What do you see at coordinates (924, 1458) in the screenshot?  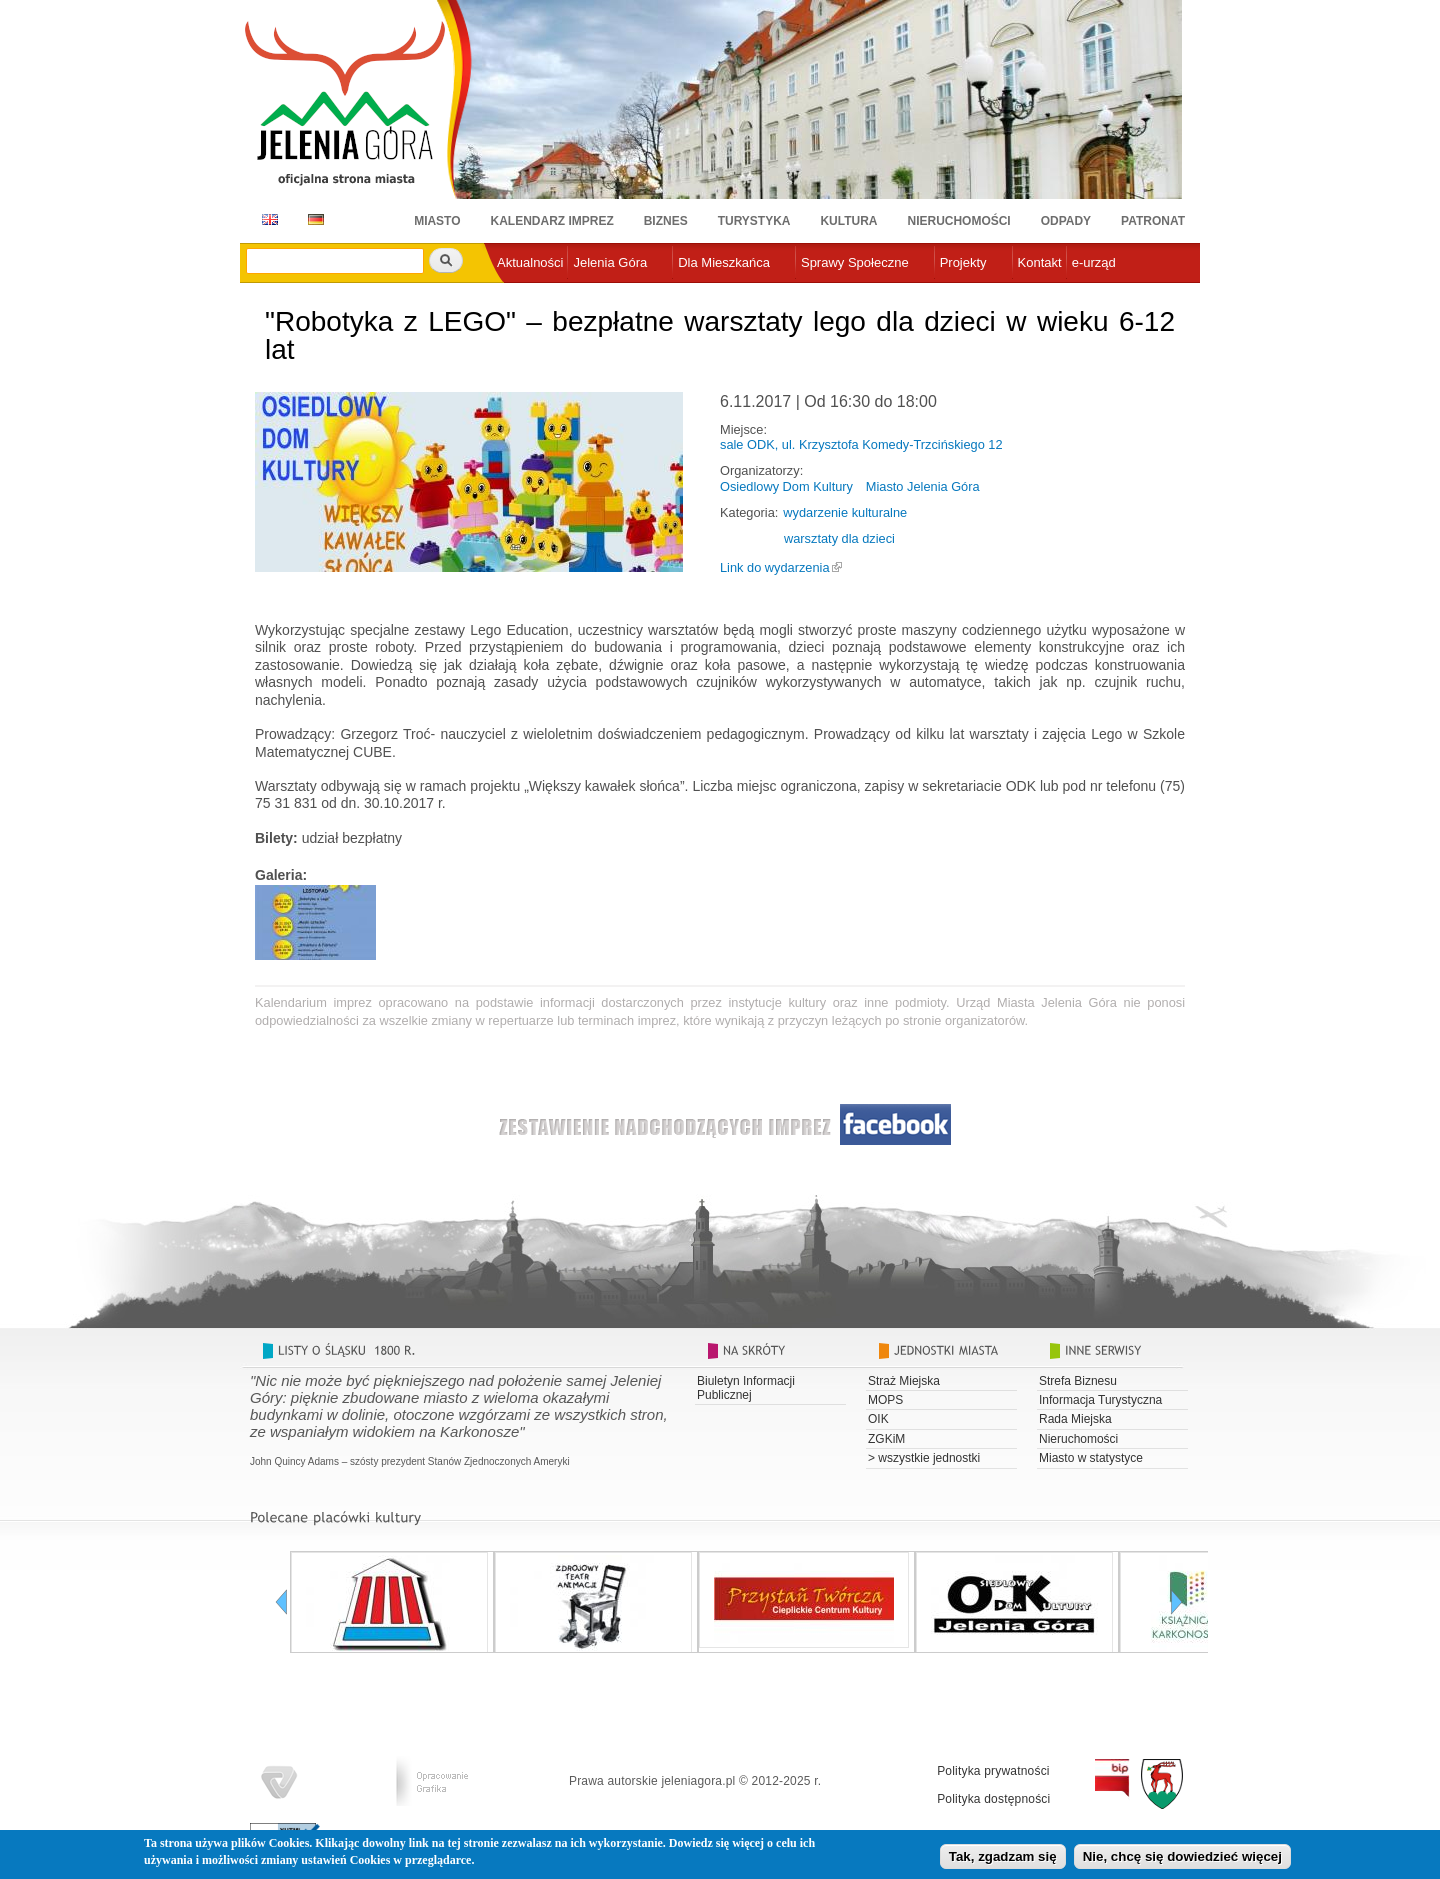 I see `> wszystkie jednostki` at bounding box center [924, 1458].